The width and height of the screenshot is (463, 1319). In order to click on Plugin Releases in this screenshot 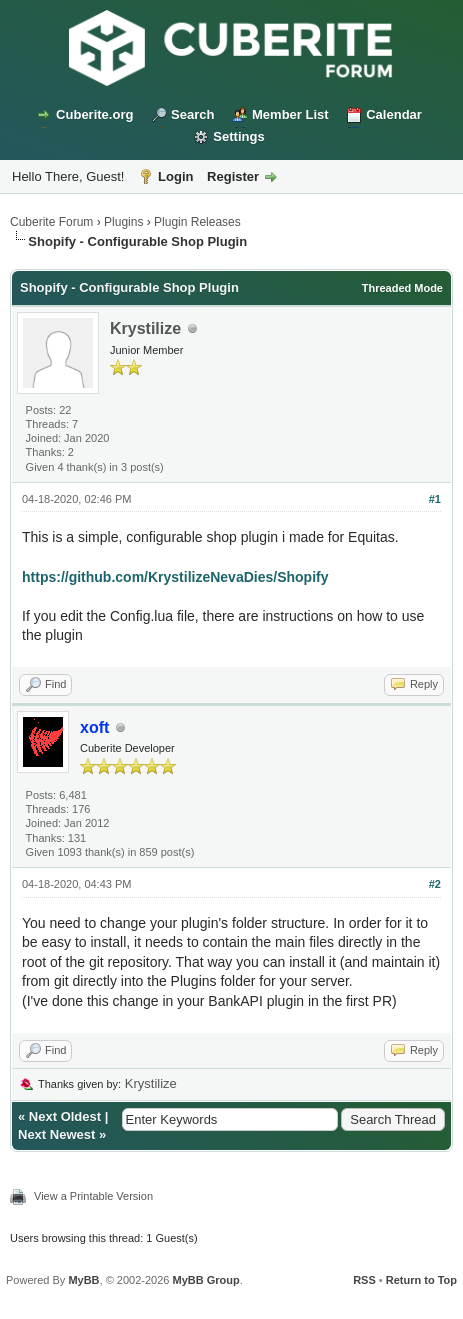, I will do `click(197, 222)`.